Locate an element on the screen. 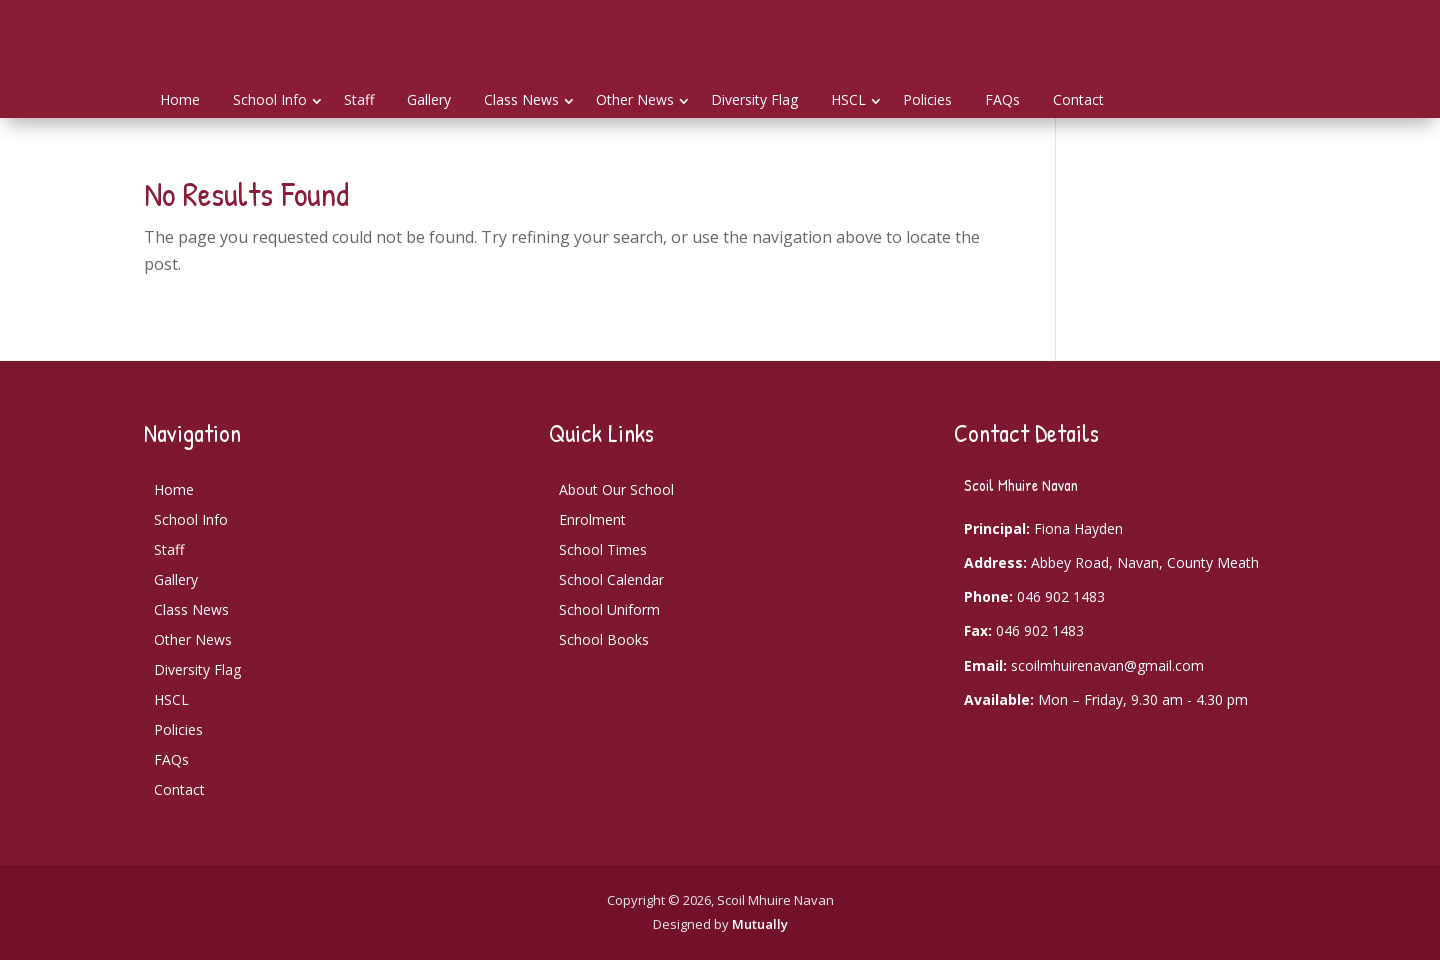 The height and width of the screenshot is (960, 1440). Other News is located at coordinates (635, 99).